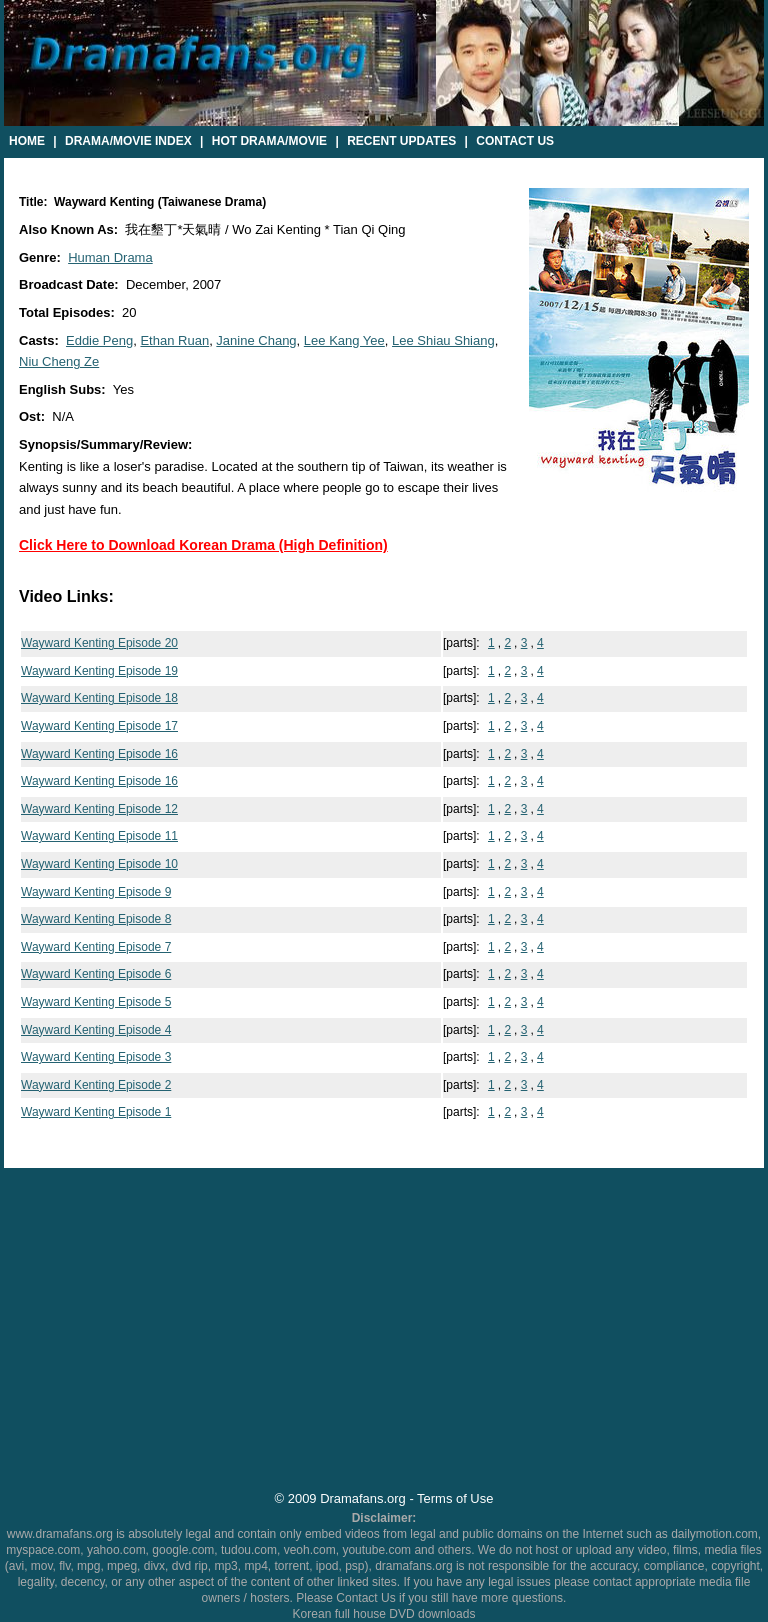  Describe the element at coordinates (99, 864) in the screenshot. I see `Wayward Kenting Episode 10` at that location.